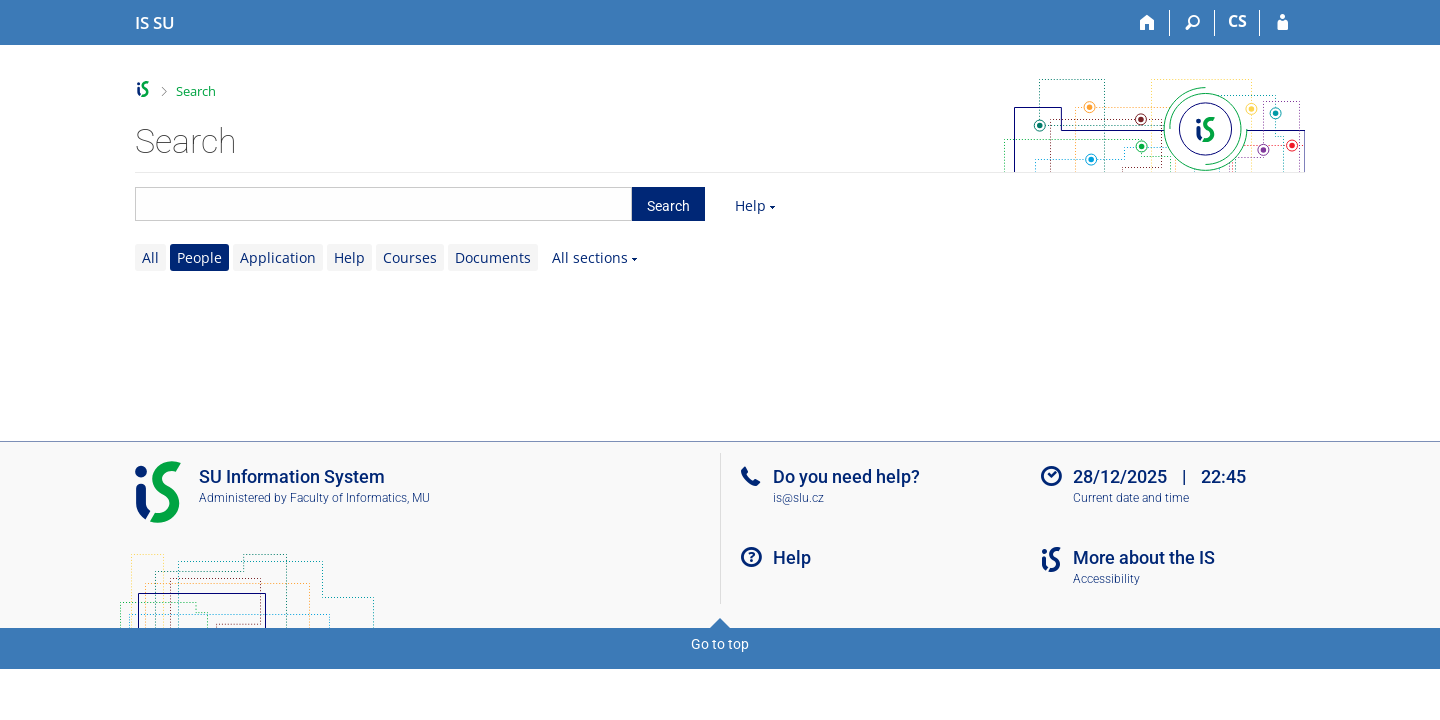 Image resolution: width=1440 pixels, height=720 pixels. I want to click on People, so click(199, 257).